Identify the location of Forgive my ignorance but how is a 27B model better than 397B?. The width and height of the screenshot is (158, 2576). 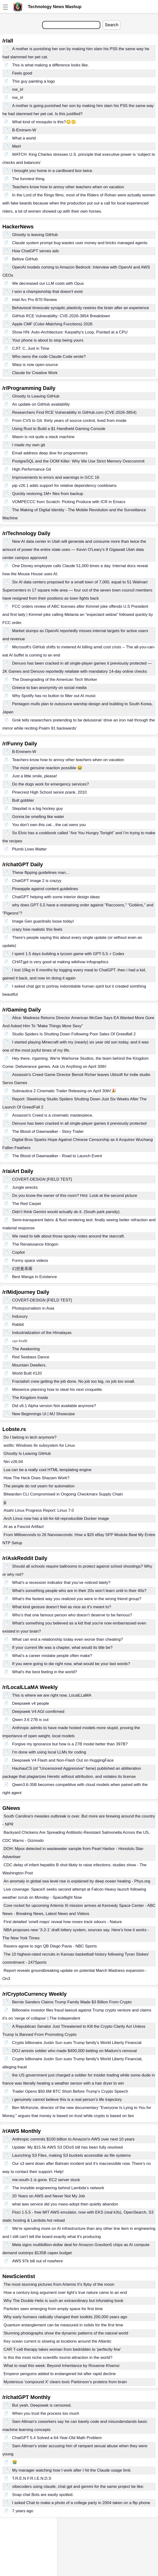
(70, 1744).